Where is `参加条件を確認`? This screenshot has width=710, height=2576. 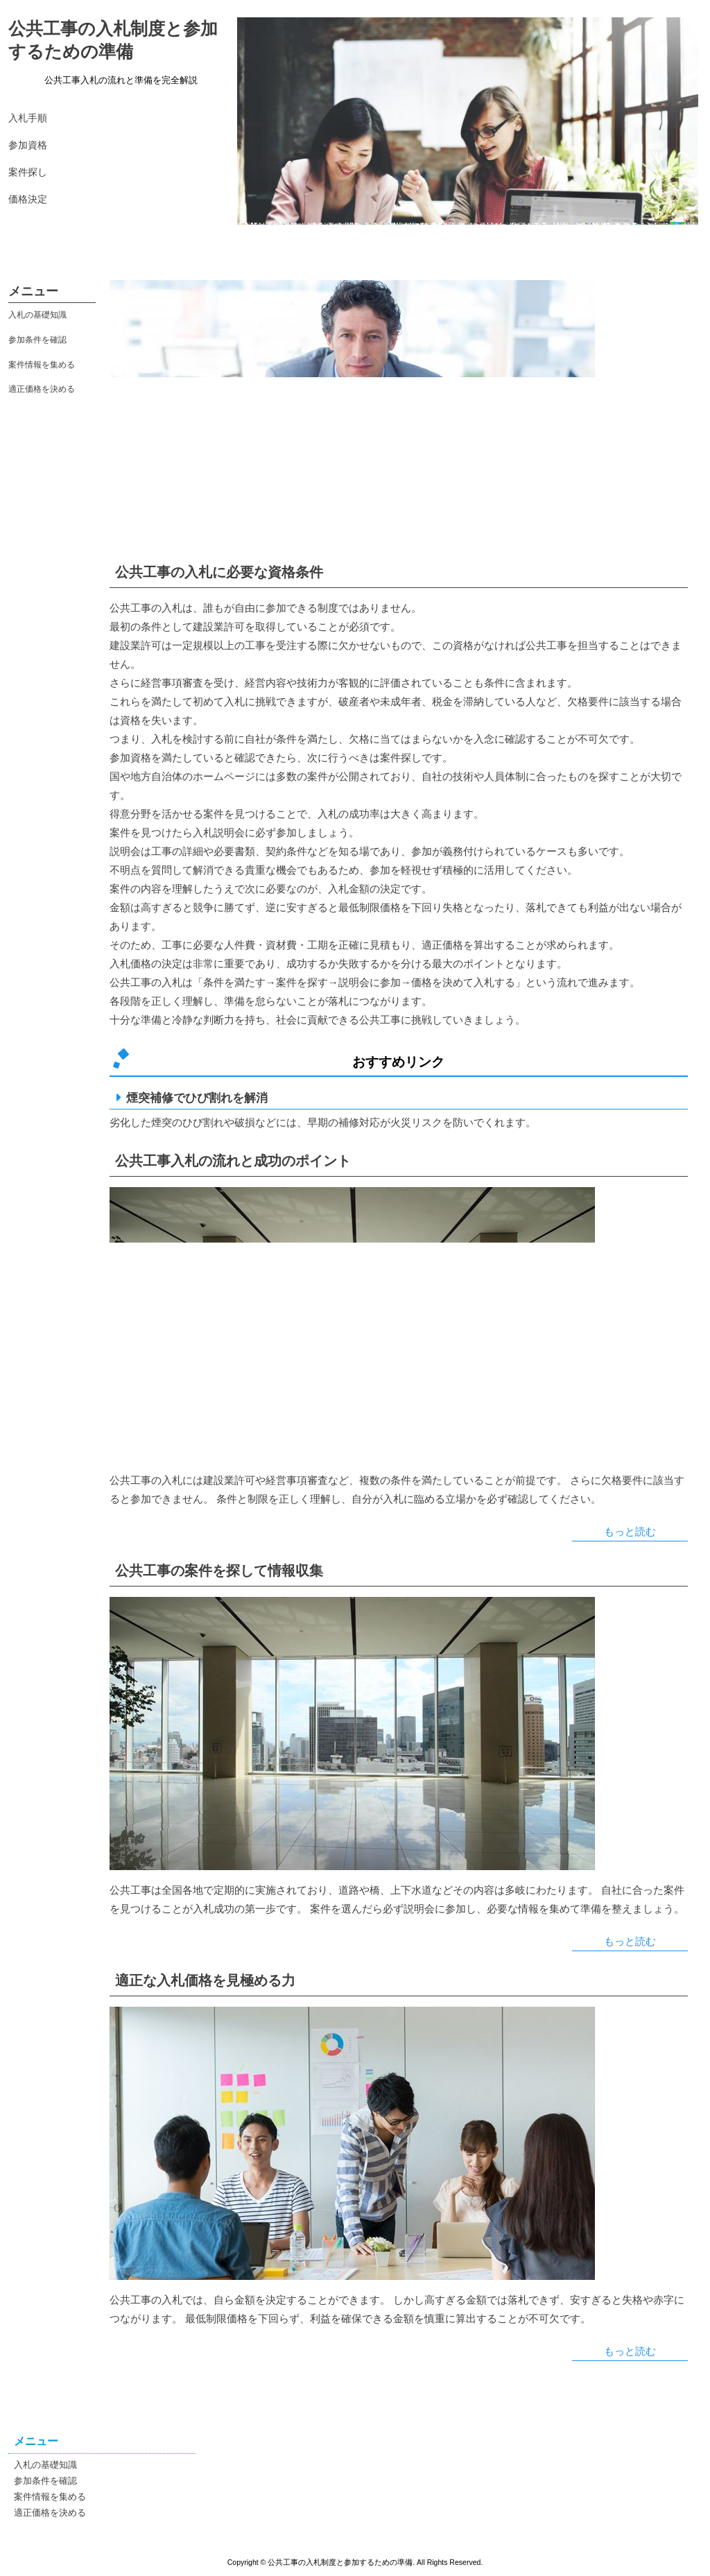
参加条件を確認 is located at coordinates (37, 340).